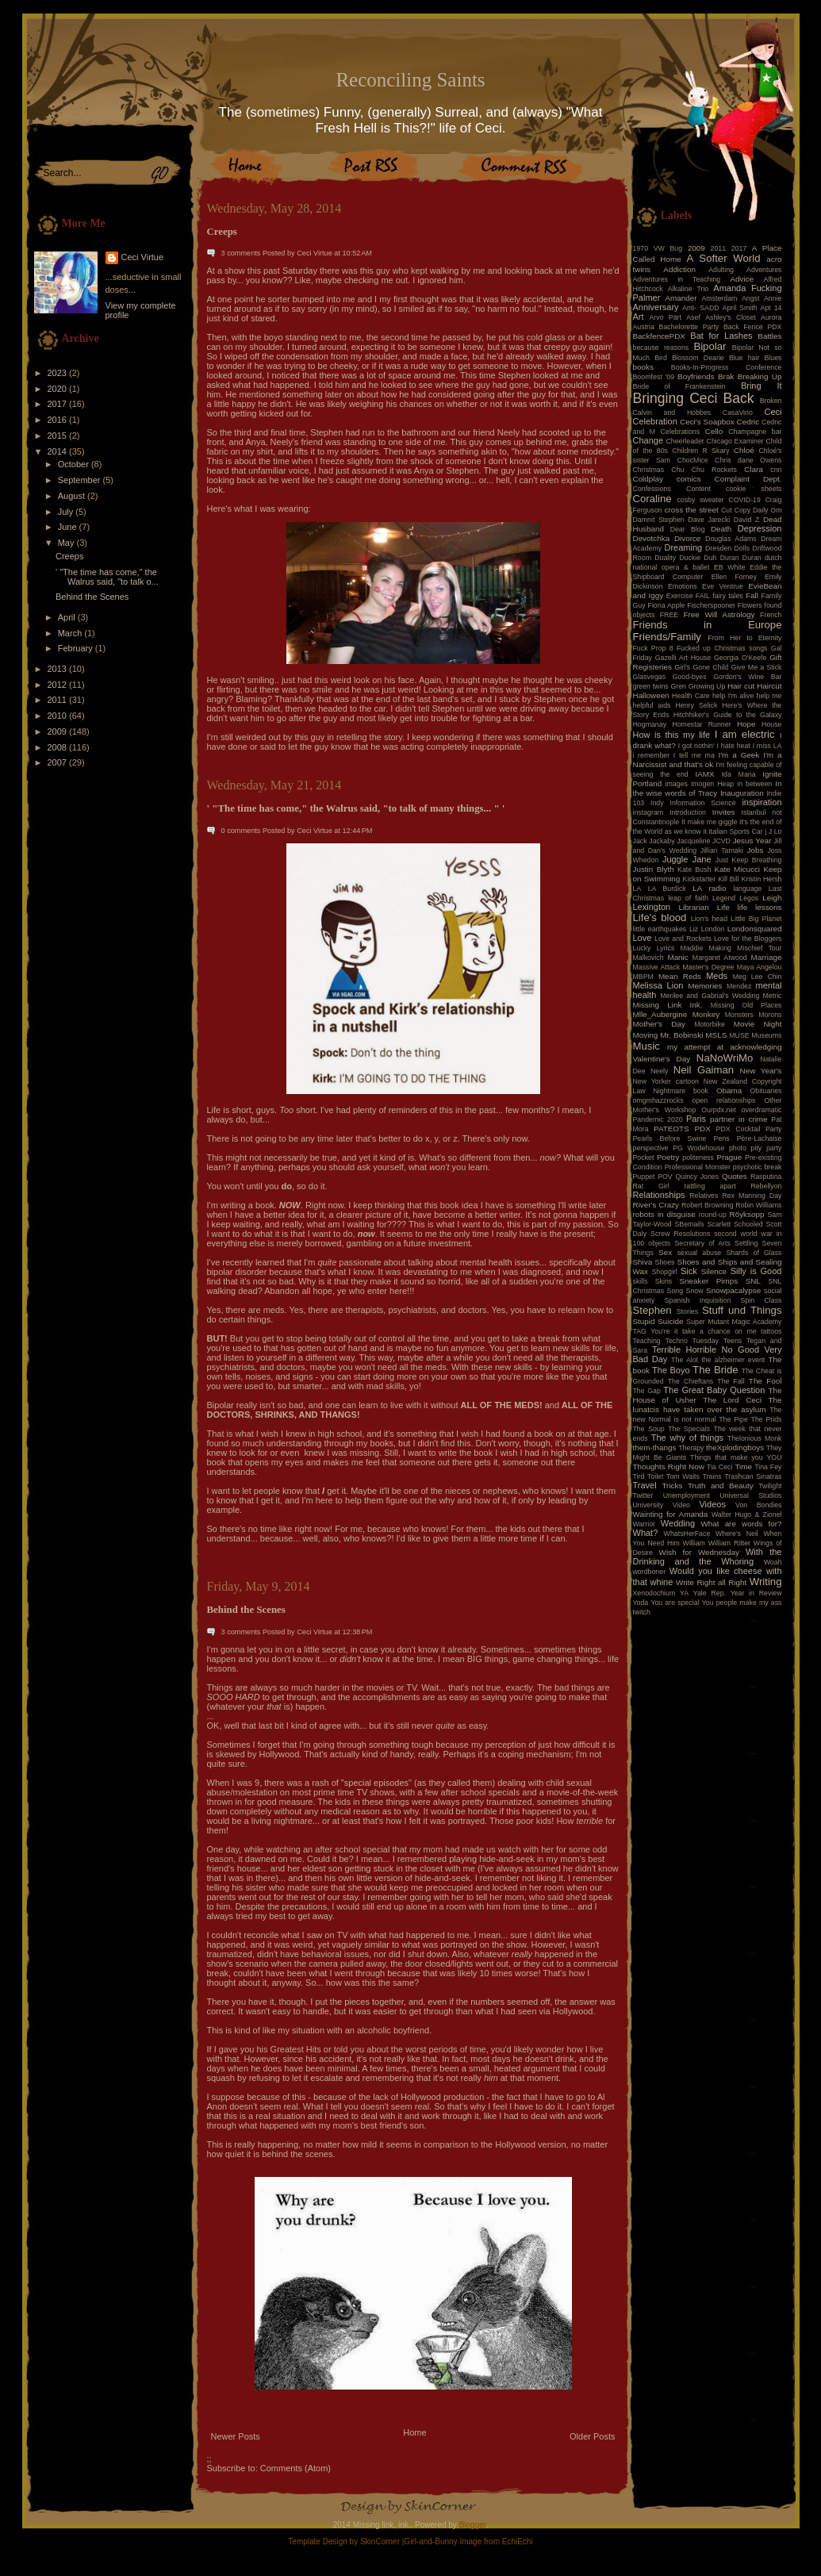 The width and height of the screenshot is (821, 2576). I want to click on The Prids, so click(766, 1419).